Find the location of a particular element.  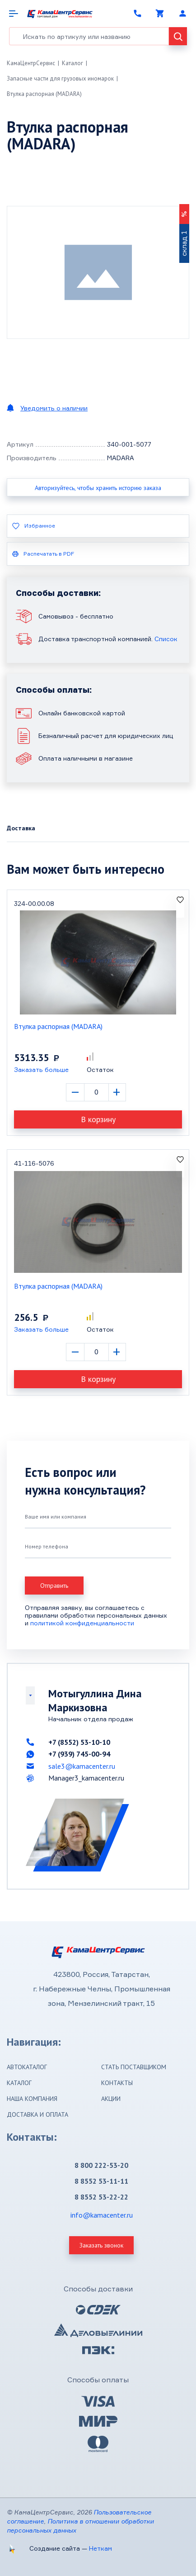

Доставка и оплата is located at coordinates (37, 2114).